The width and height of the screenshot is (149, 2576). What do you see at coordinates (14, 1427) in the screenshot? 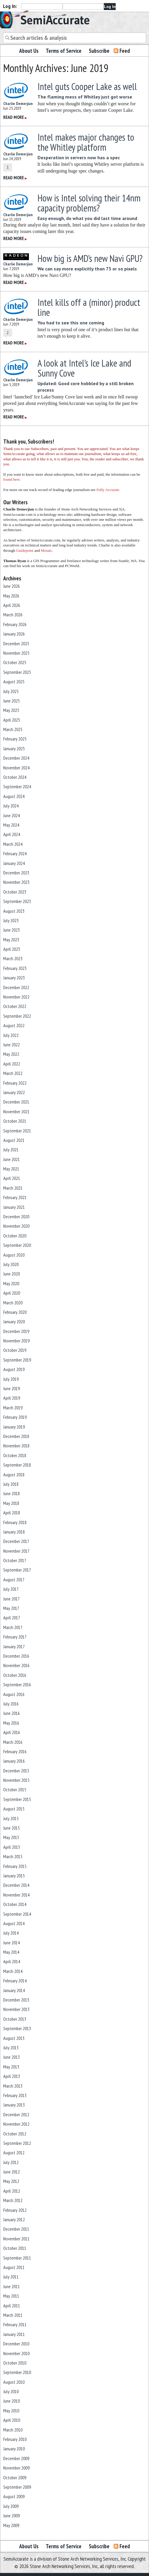
I see `January 2019` at bounding box center [14, 1427].